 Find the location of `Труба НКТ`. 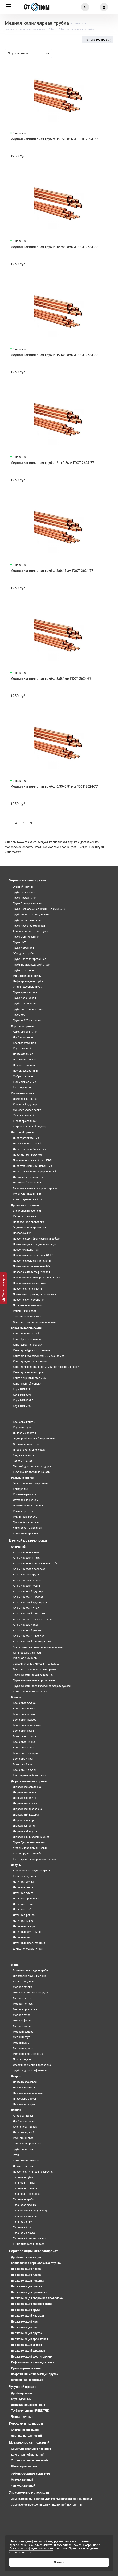

Труба НКТ is located at coordinates (19, 942).